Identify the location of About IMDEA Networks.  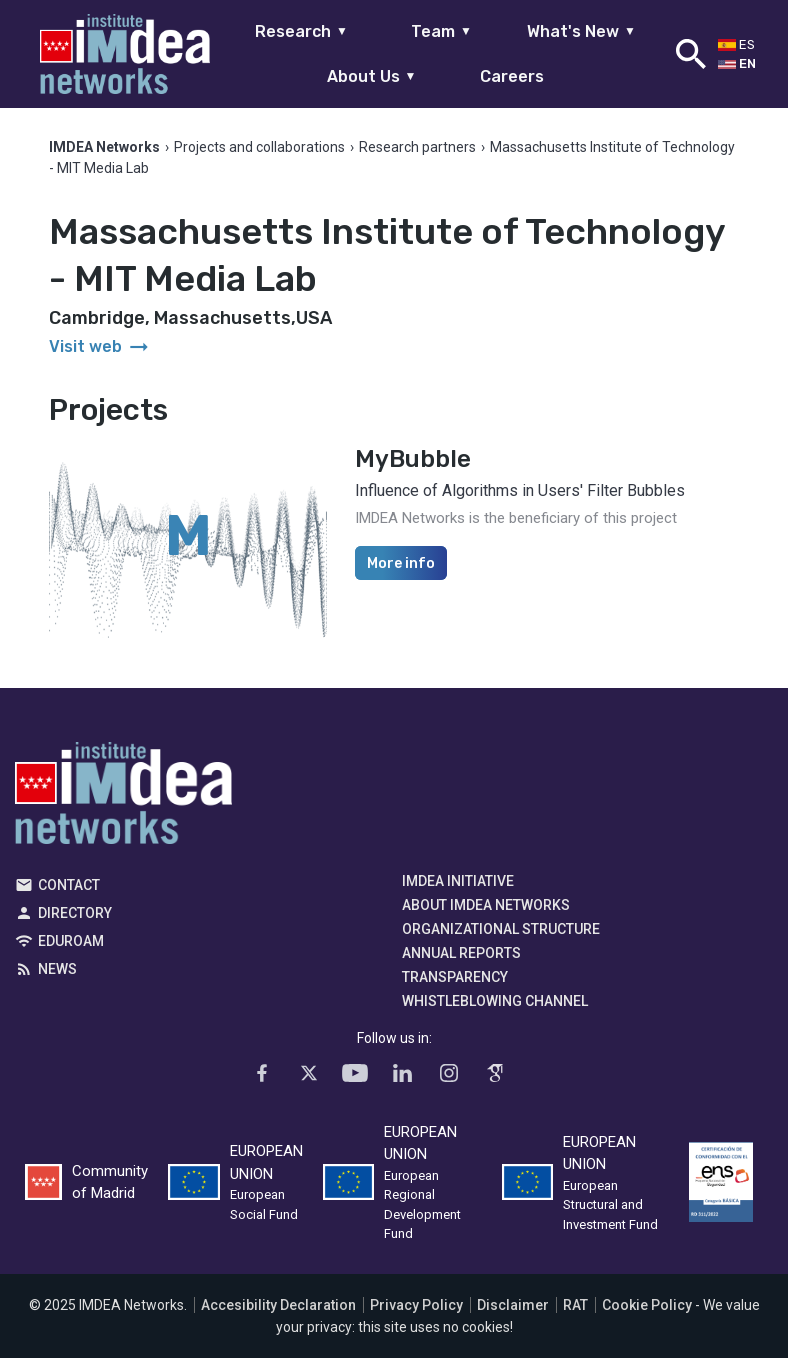
(486, 906).